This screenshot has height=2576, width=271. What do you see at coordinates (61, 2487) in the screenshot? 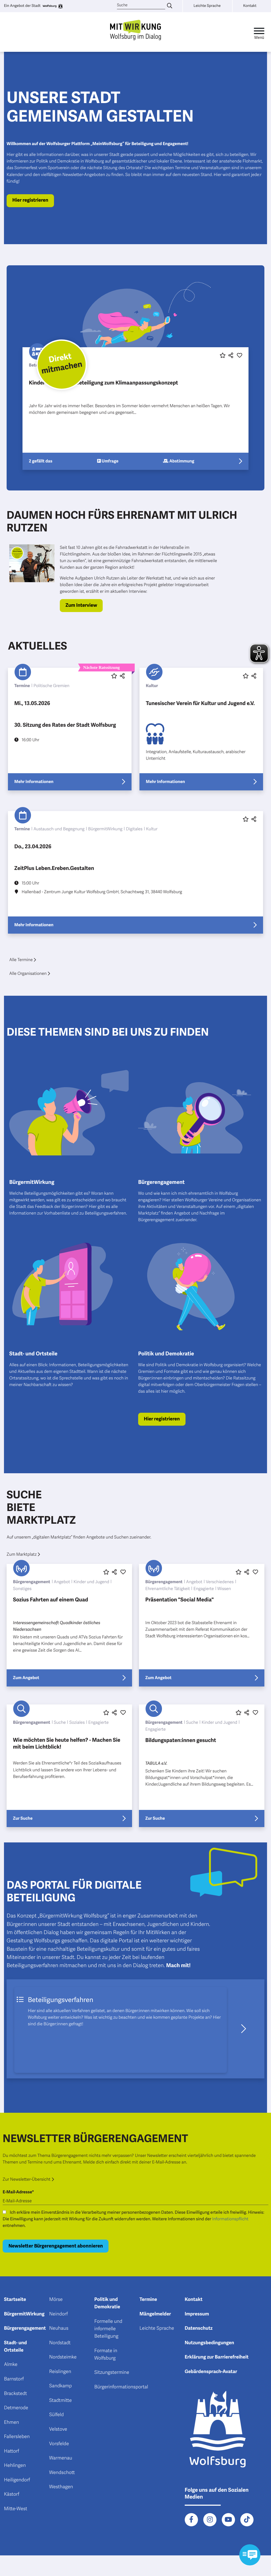
I see `Westhagen` at bounding box center [61, 2487].